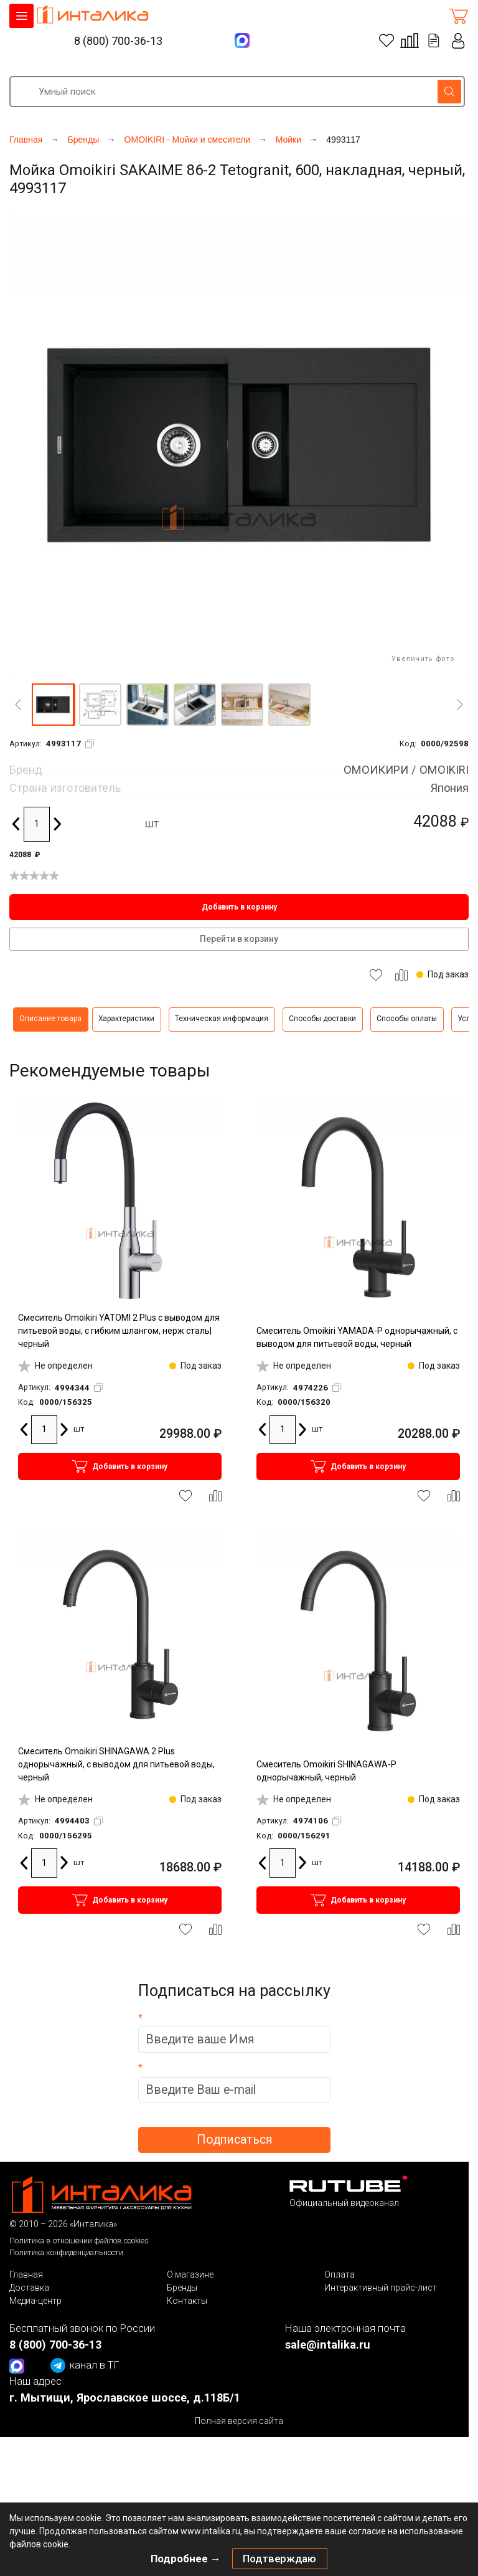  Describe the element at coordinates (50, 1018) in the screenshot. I see `Описание товара` at that location.